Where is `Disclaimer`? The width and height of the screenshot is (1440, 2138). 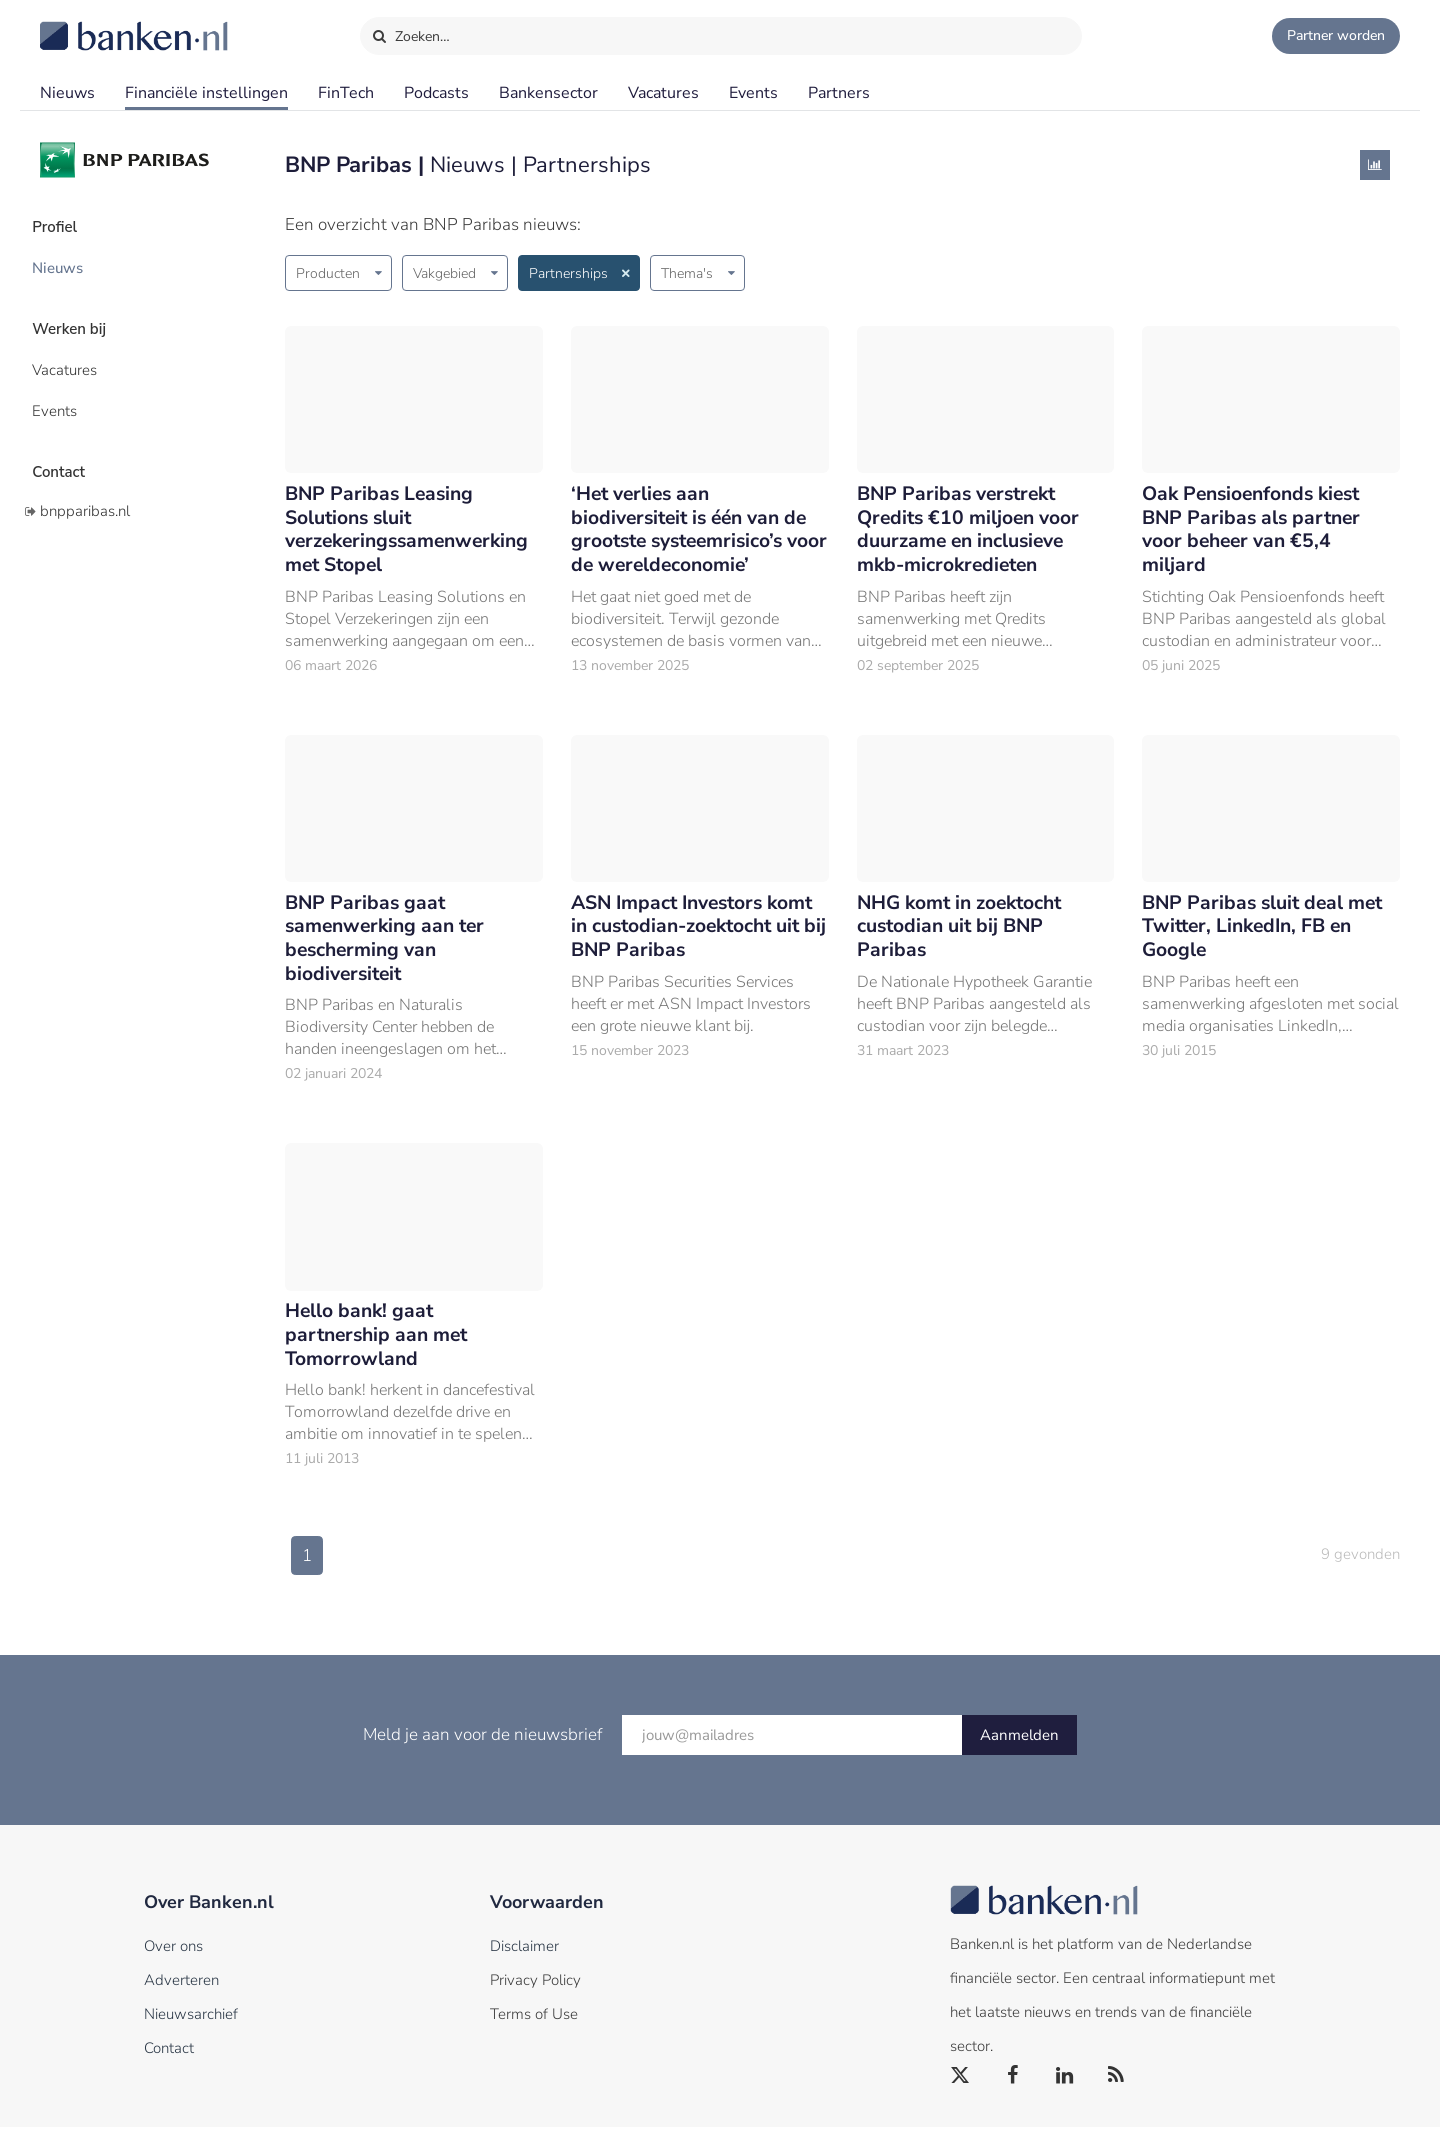
Disclaimer is located at coordinates (524, 1957).